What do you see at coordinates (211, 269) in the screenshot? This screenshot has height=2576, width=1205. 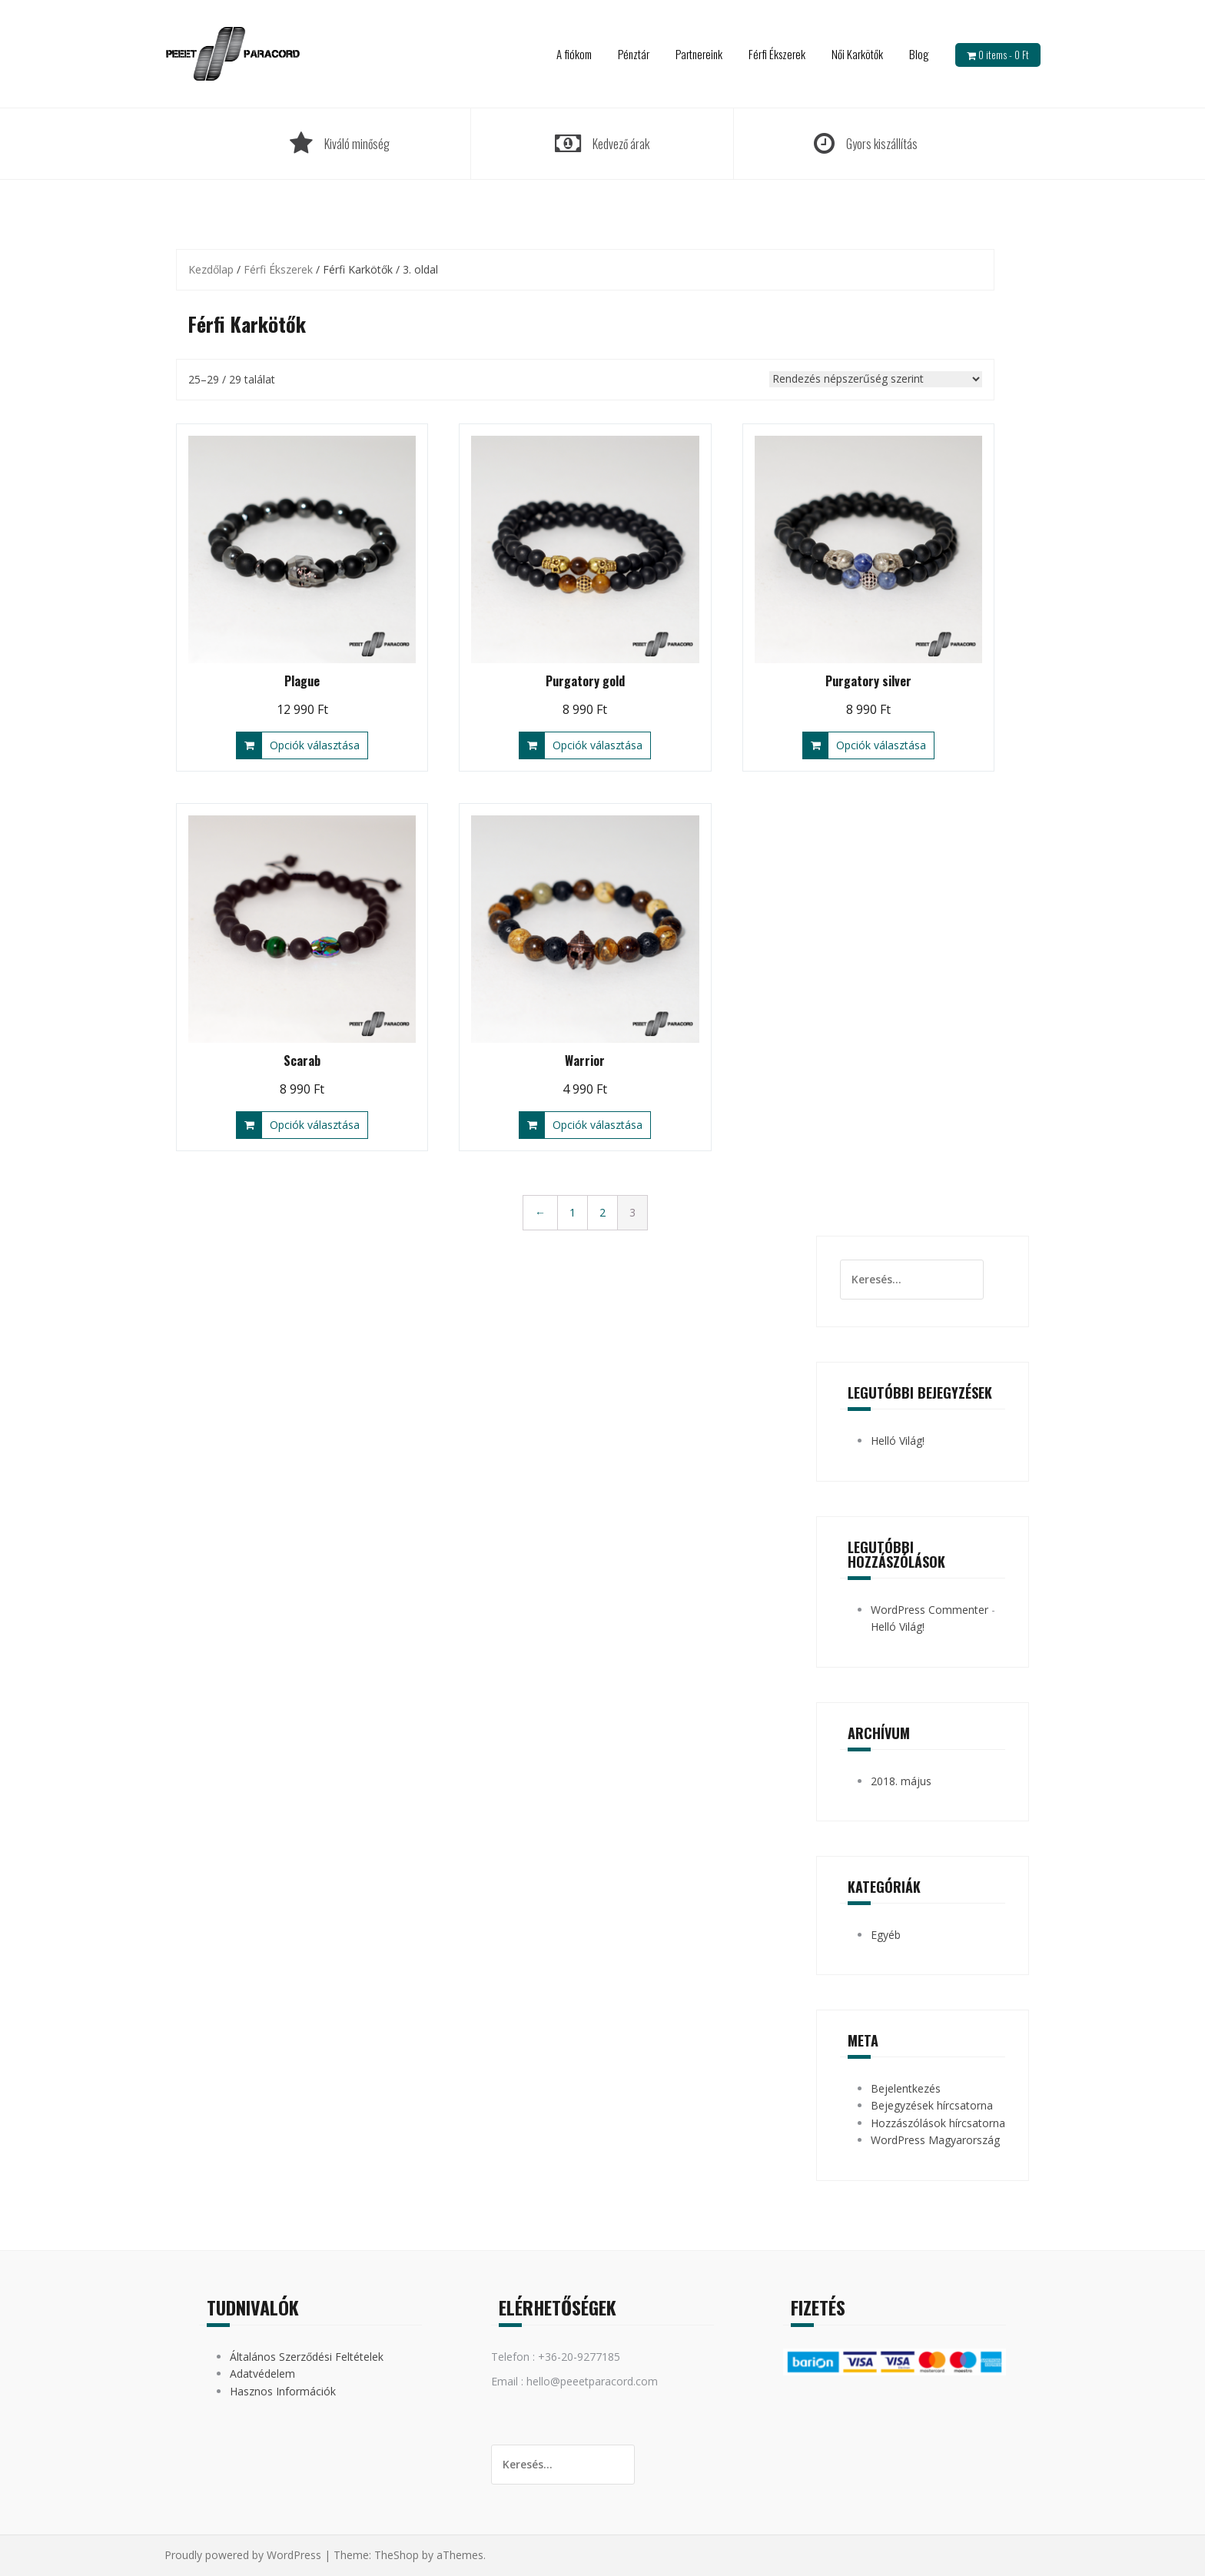 I see `Kezdőlap` at bounding box center [211, 269].